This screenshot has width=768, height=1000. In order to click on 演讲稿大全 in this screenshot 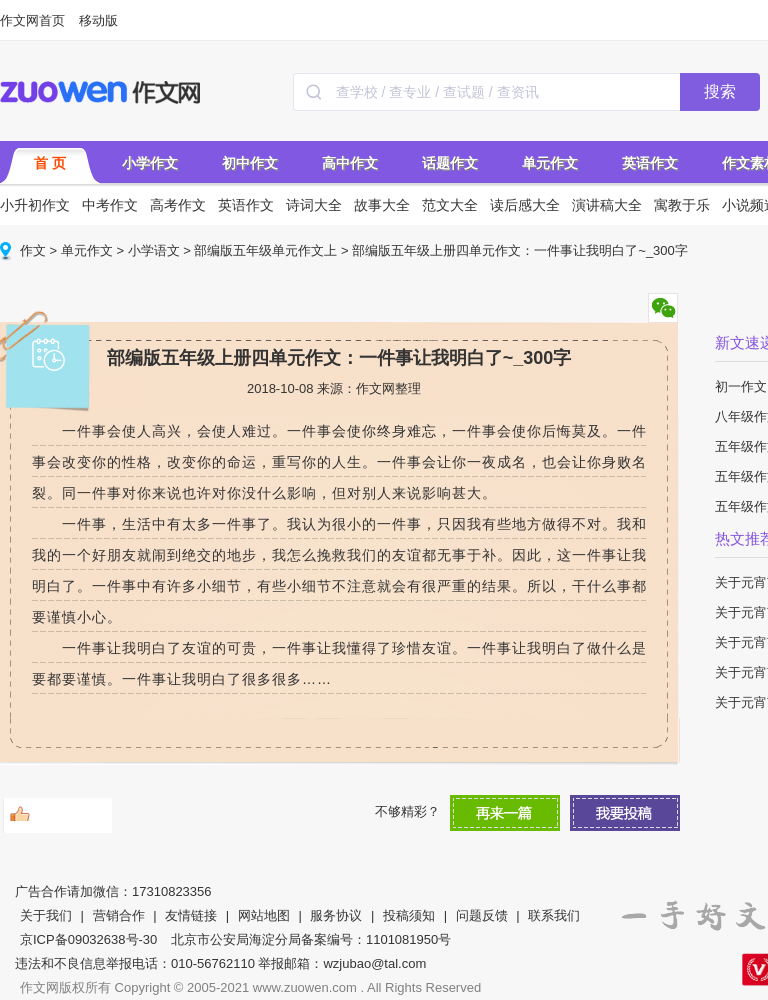, I will do `click(607, 205)`.